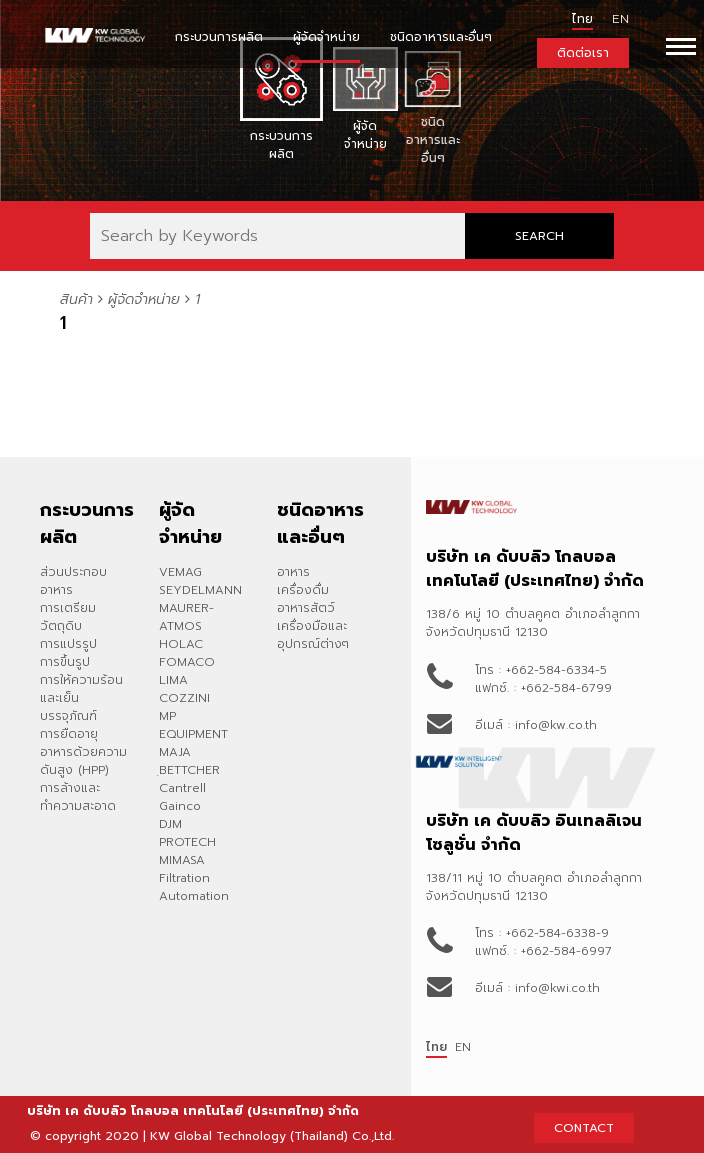 The image size is (704, 1153). I want to click on SEYDELMANN, so click(200, 590).